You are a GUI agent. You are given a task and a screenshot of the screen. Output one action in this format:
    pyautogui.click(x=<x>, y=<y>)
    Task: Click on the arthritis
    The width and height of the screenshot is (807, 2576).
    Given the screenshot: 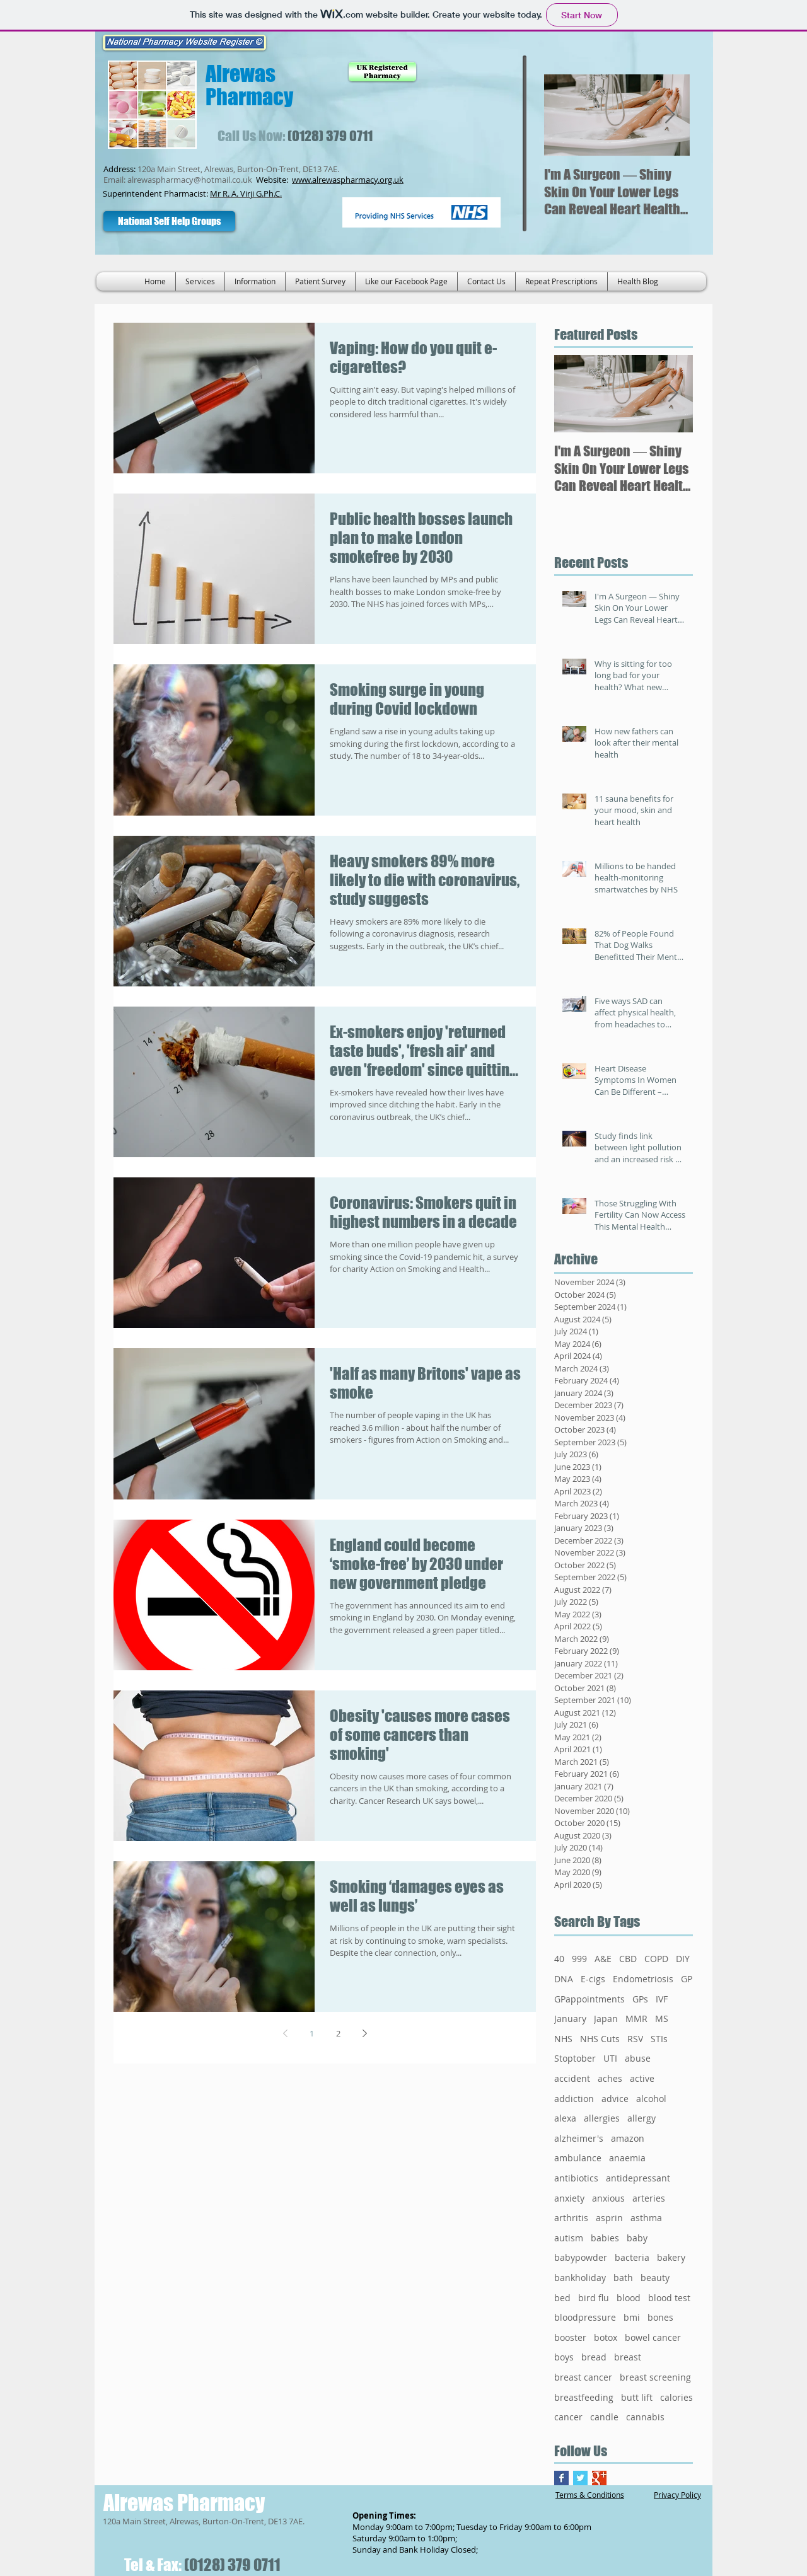 What is the action you would take?
    pyautogui.click(x=571, y=2218)
    